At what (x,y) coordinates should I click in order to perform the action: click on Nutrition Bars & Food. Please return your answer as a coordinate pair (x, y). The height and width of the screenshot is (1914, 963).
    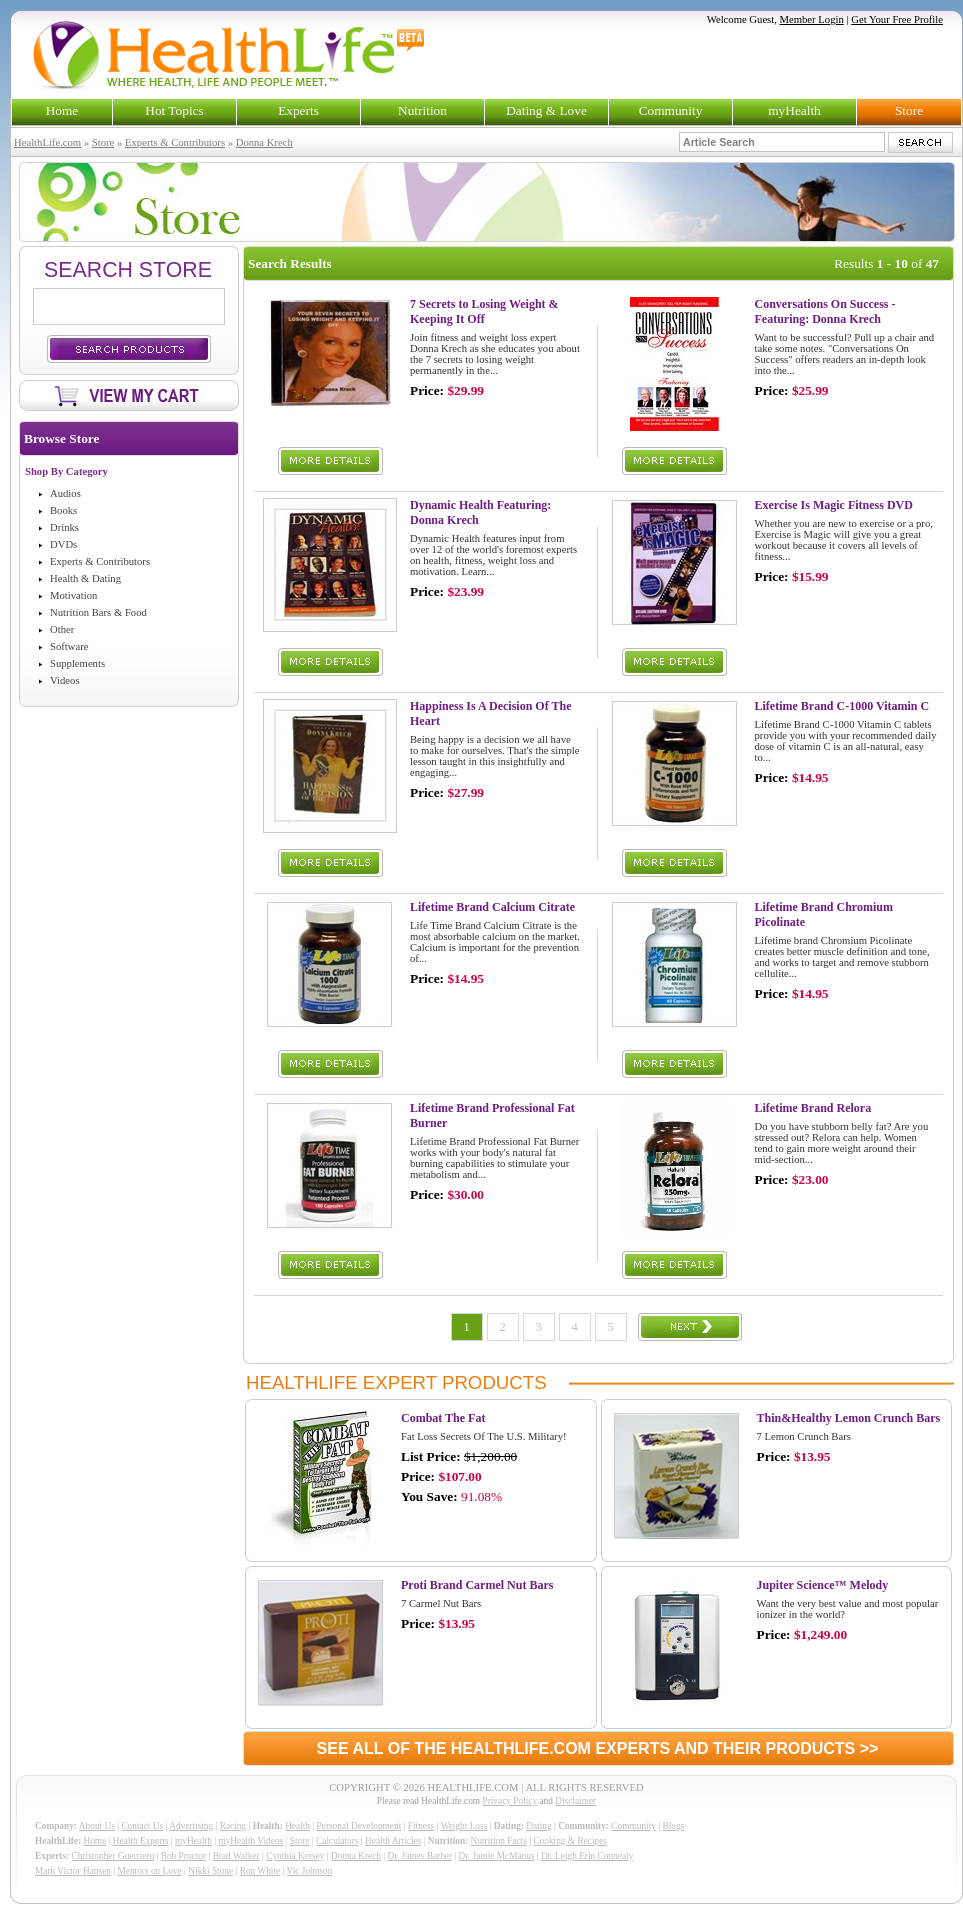
    Looking at the image, I should click on (98, 612).